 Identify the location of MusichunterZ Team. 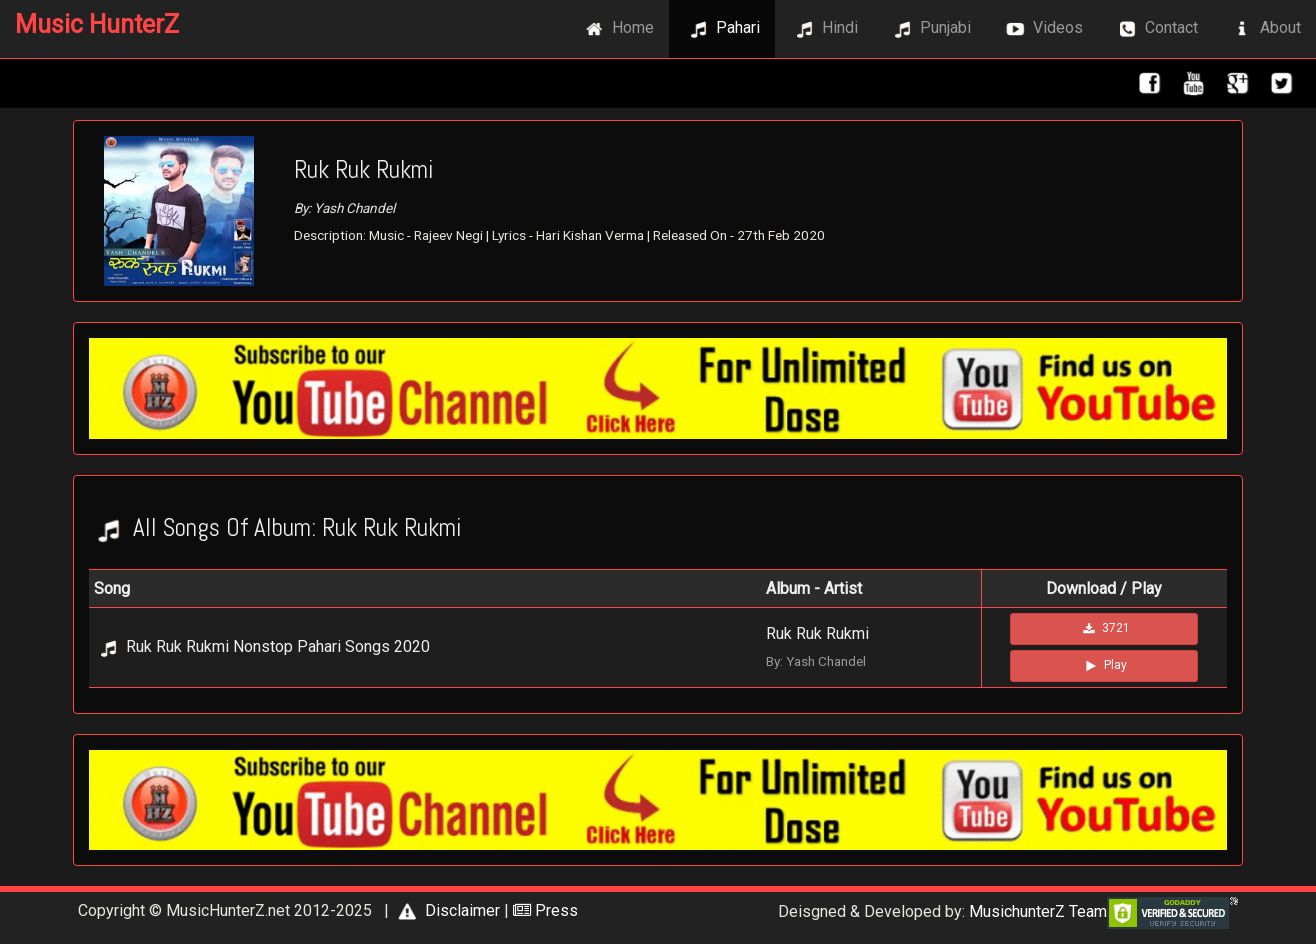
(1038, 911).